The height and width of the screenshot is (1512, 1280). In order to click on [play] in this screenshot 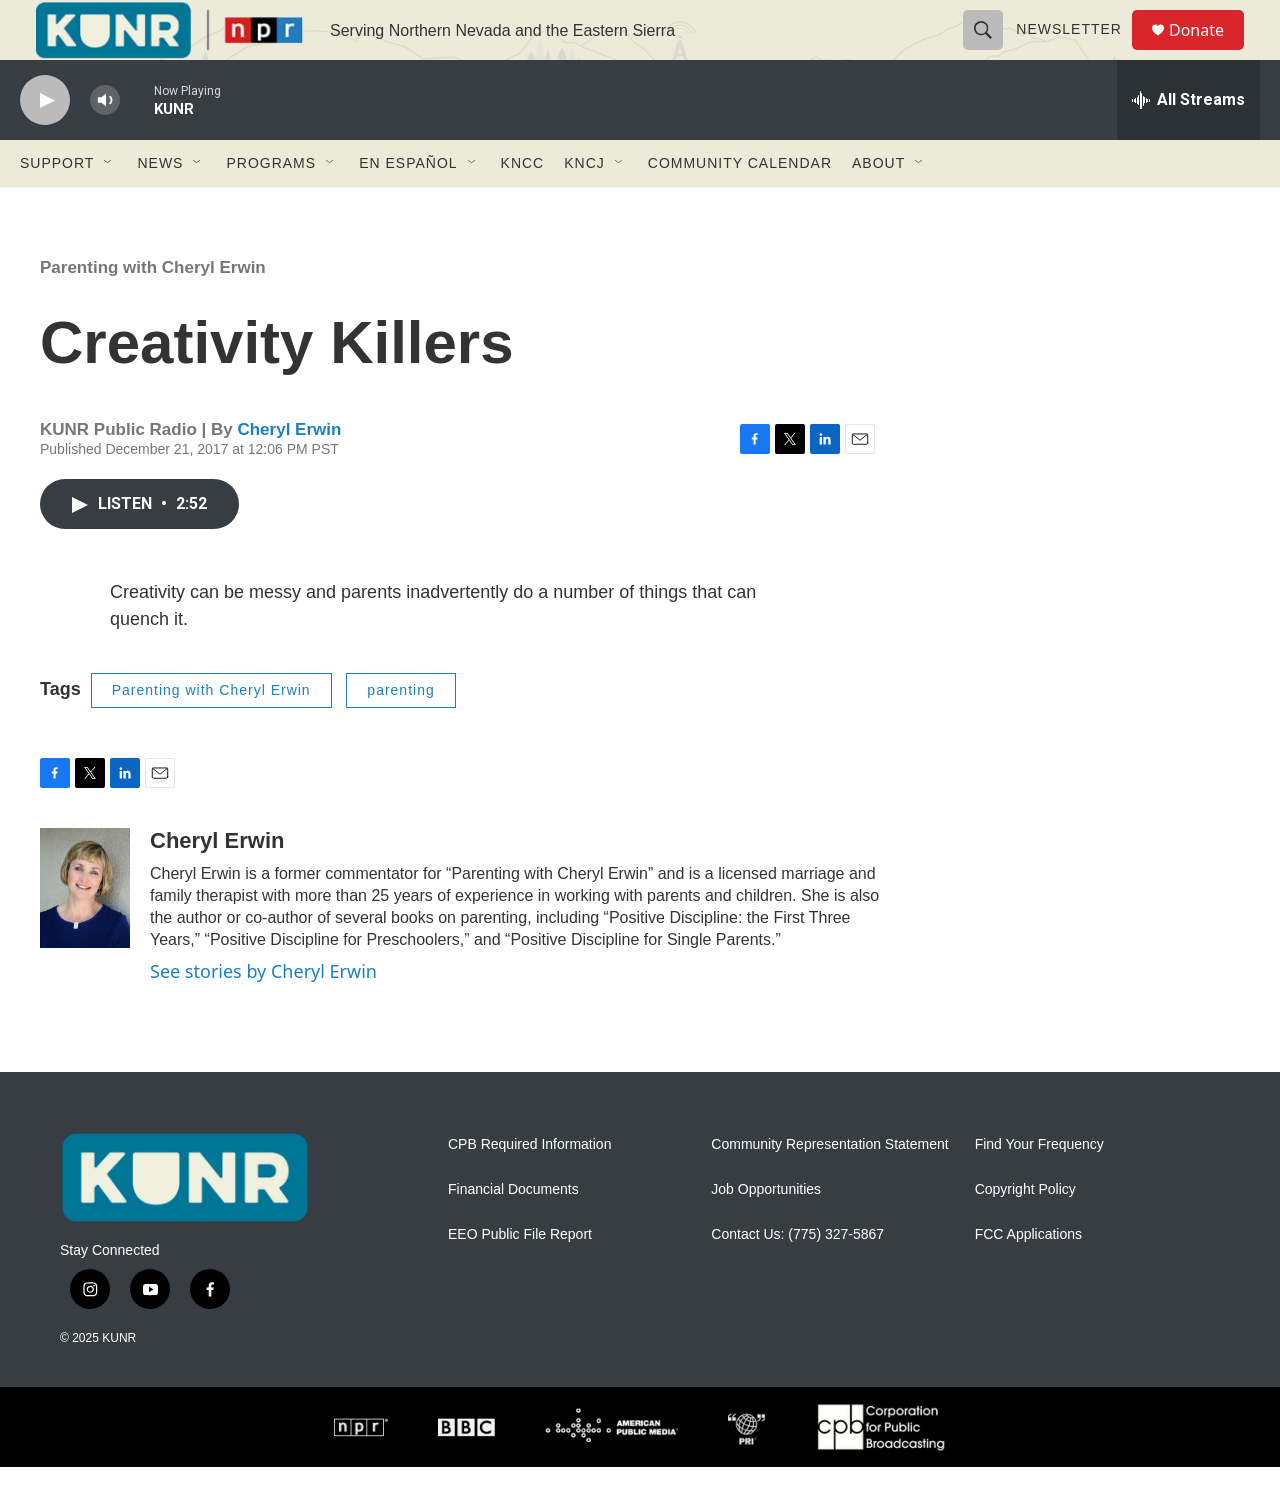, I will do `click(45, 145)`.